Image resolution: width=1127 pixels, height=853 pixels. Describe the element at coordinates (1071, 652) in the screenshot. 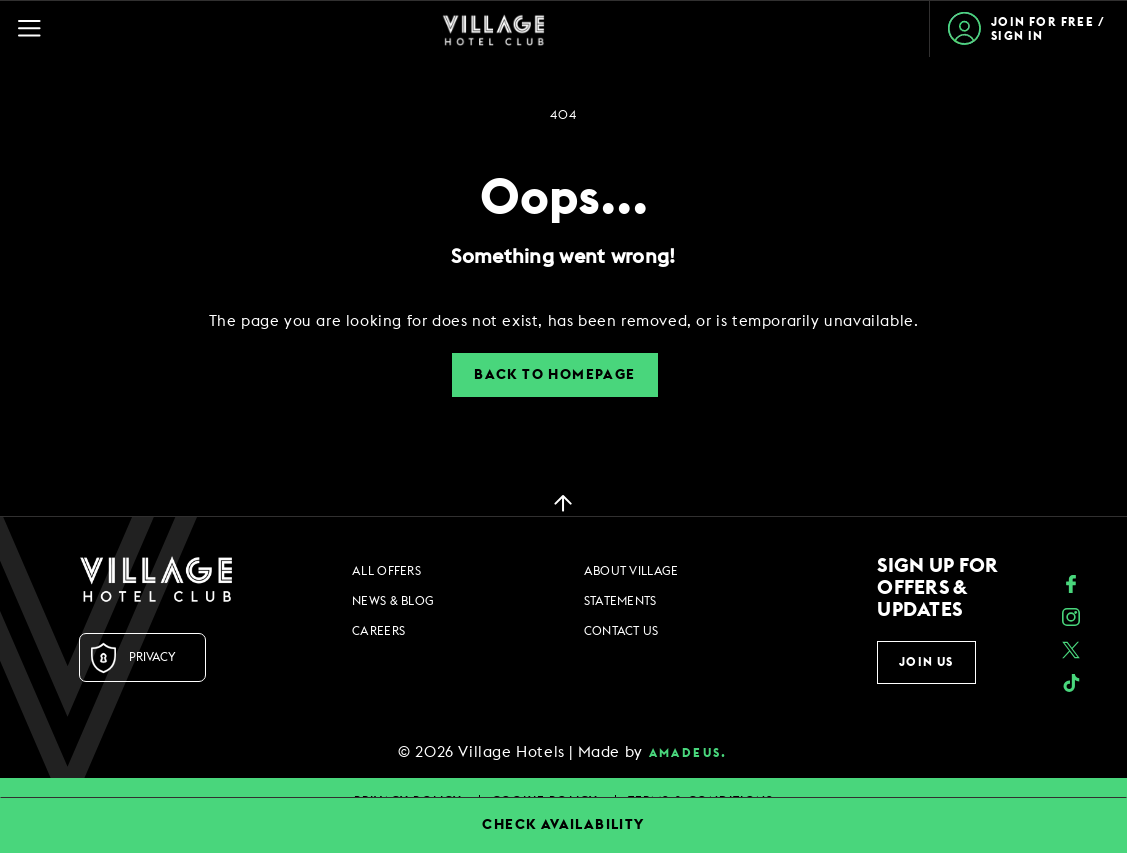

I see `[Twitter (opens in a new tab)]` at that location.